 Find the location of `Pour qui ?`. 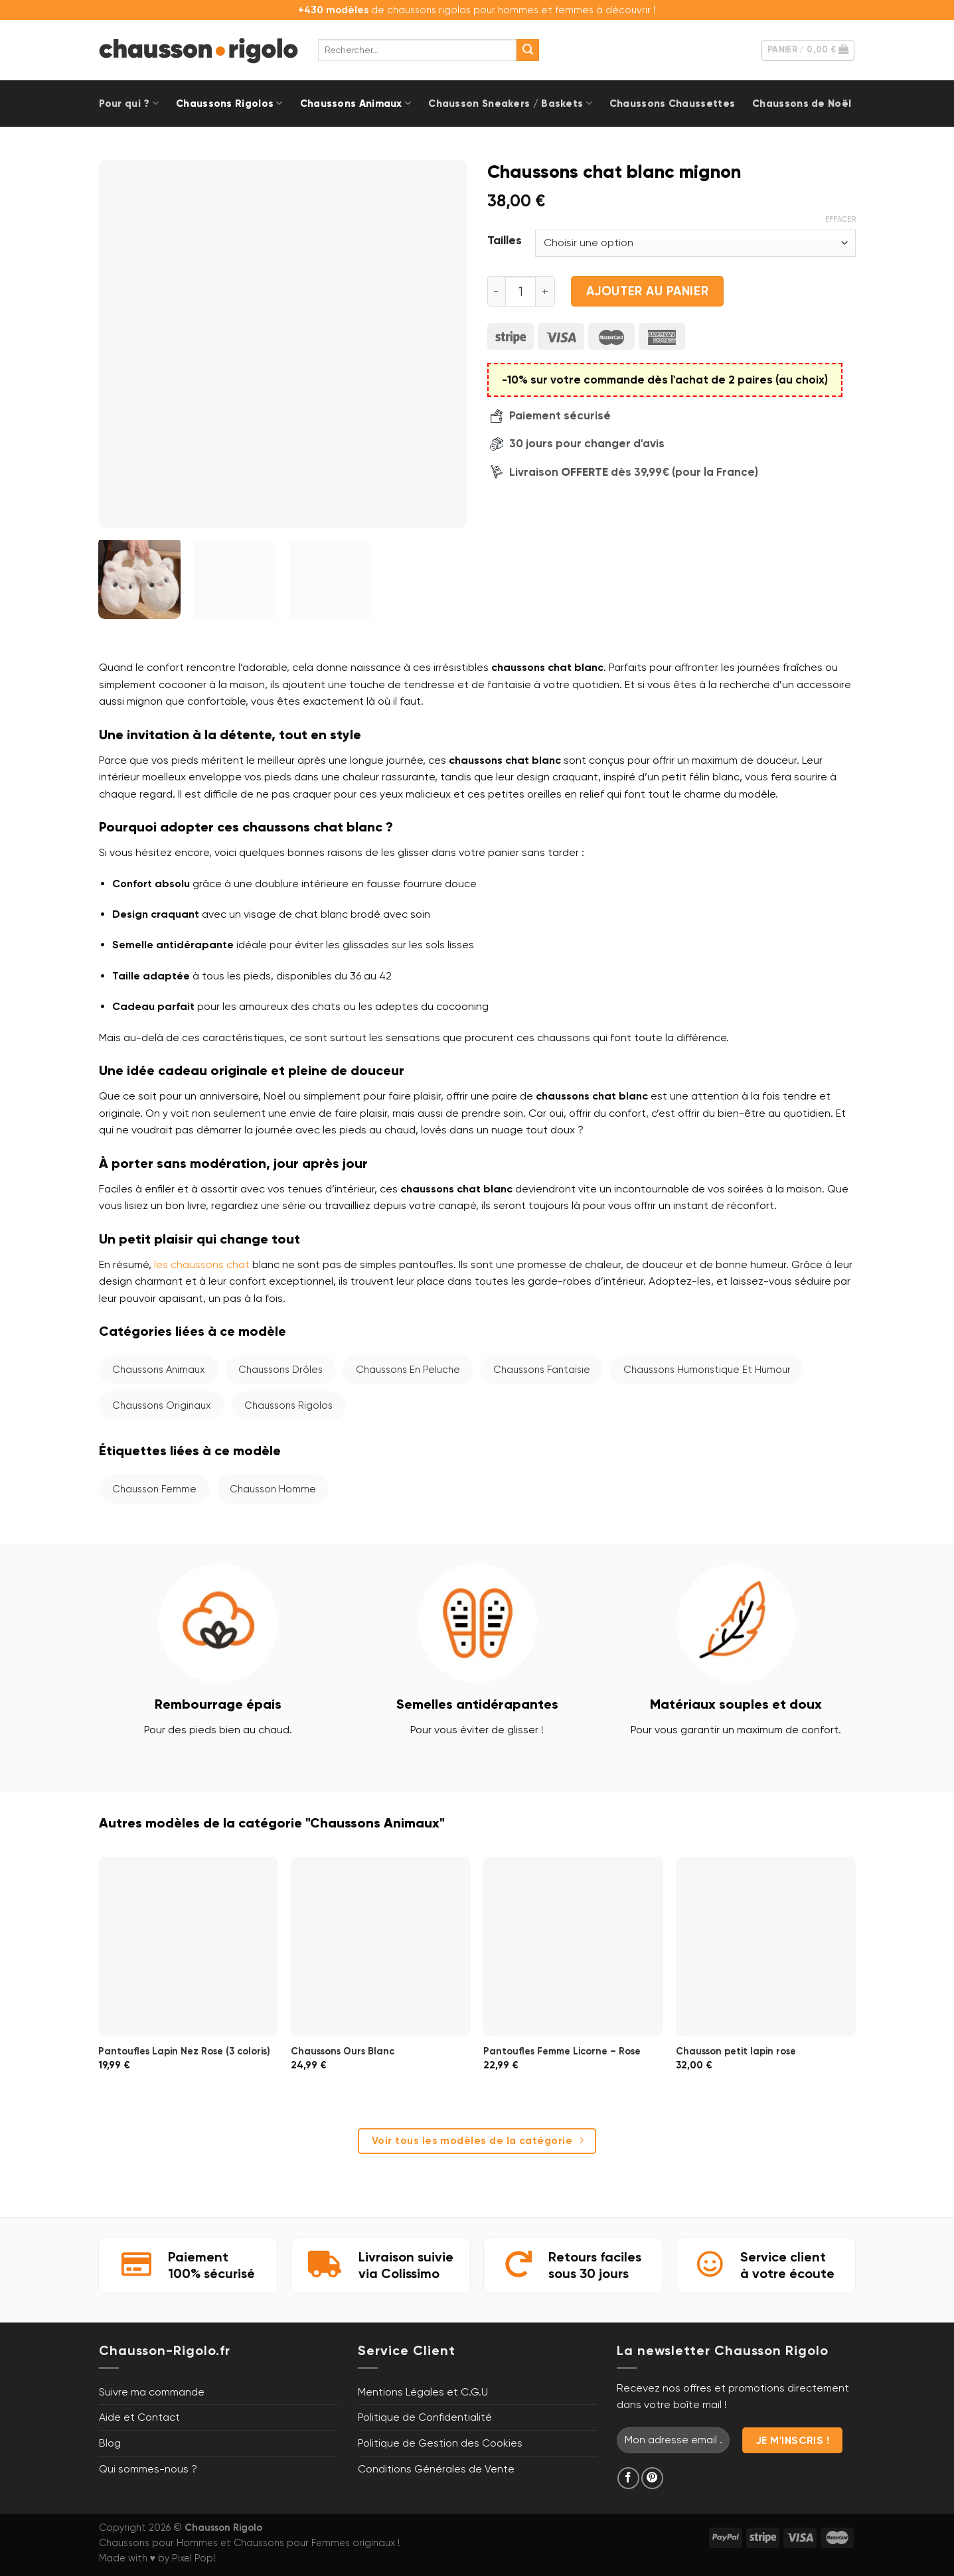

Pour qui ? is located at coordinates (129, 103).